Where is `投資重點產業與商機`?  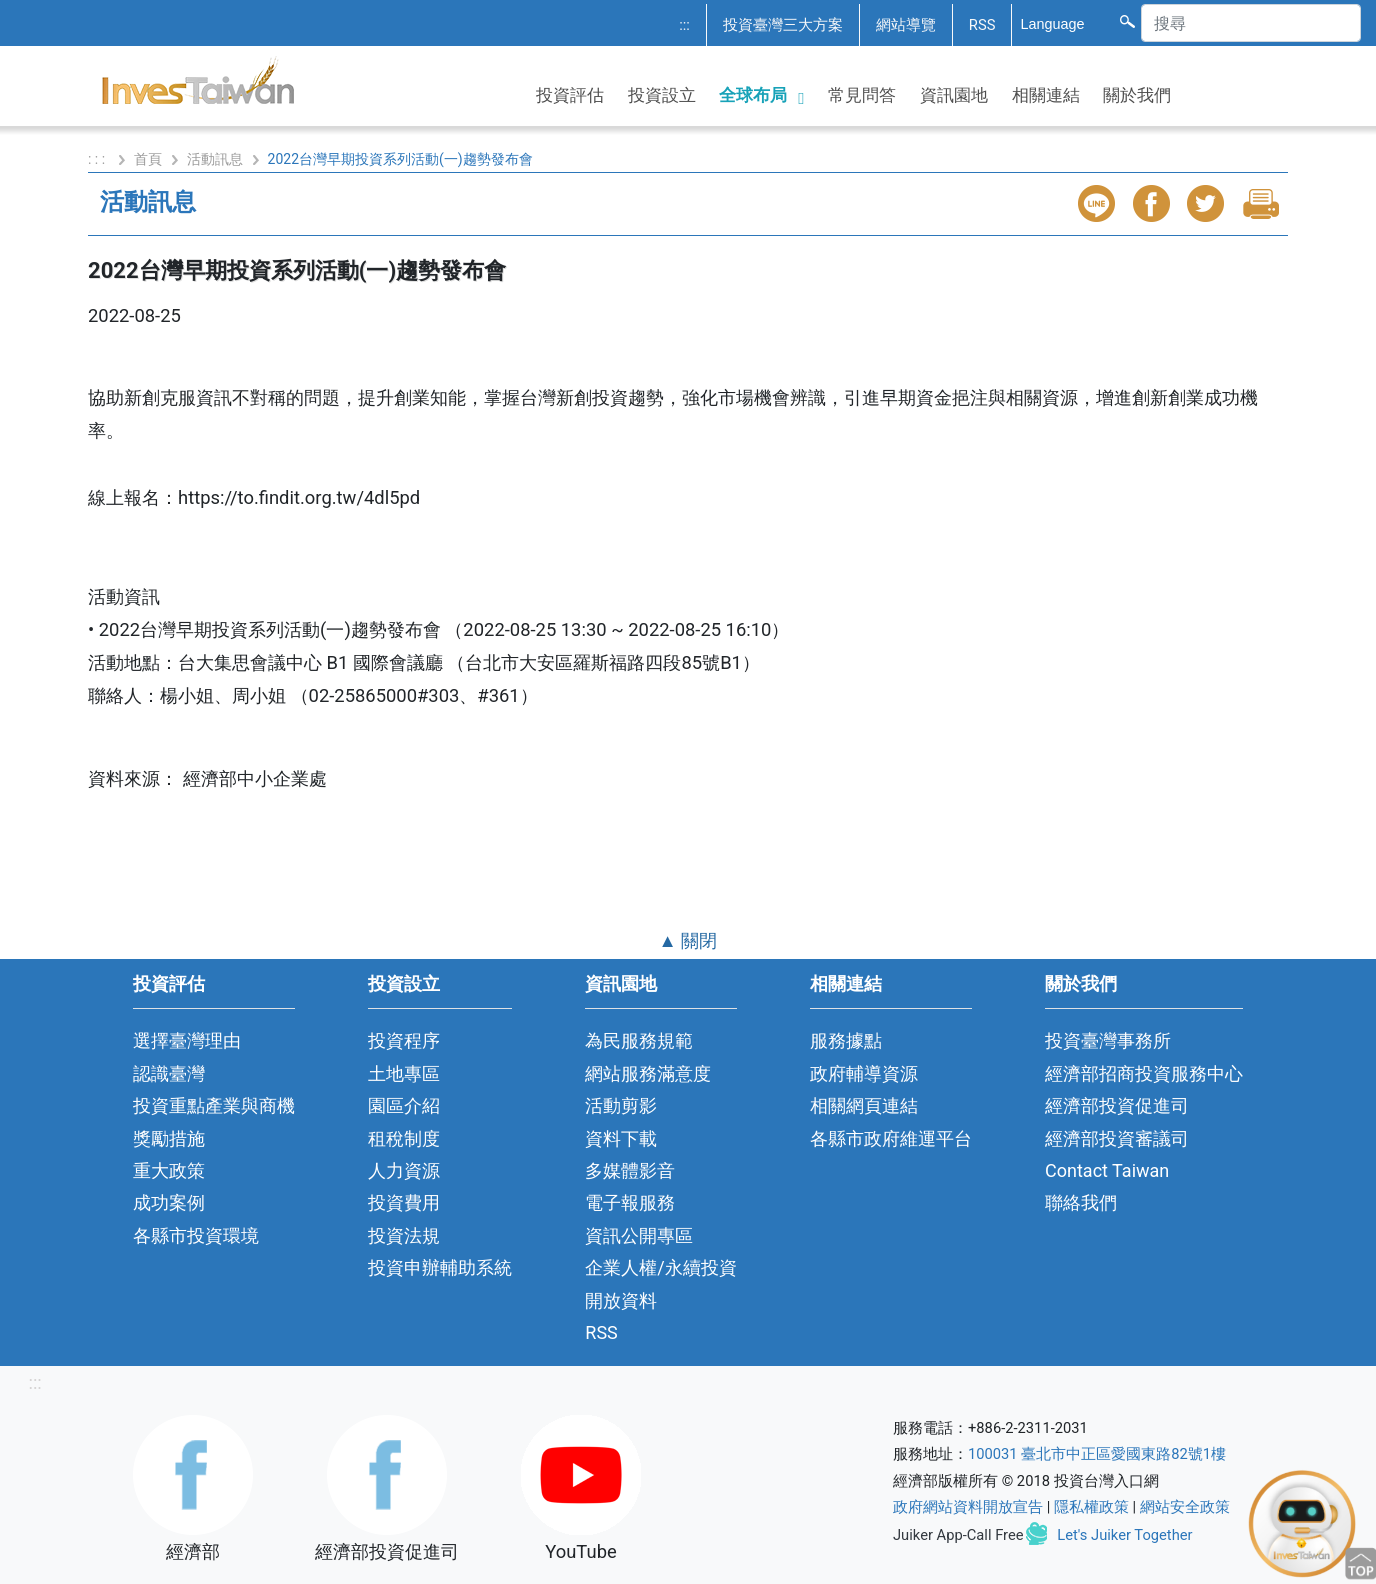 投資重點產業與商機 is located at coordinates (214, 1105).